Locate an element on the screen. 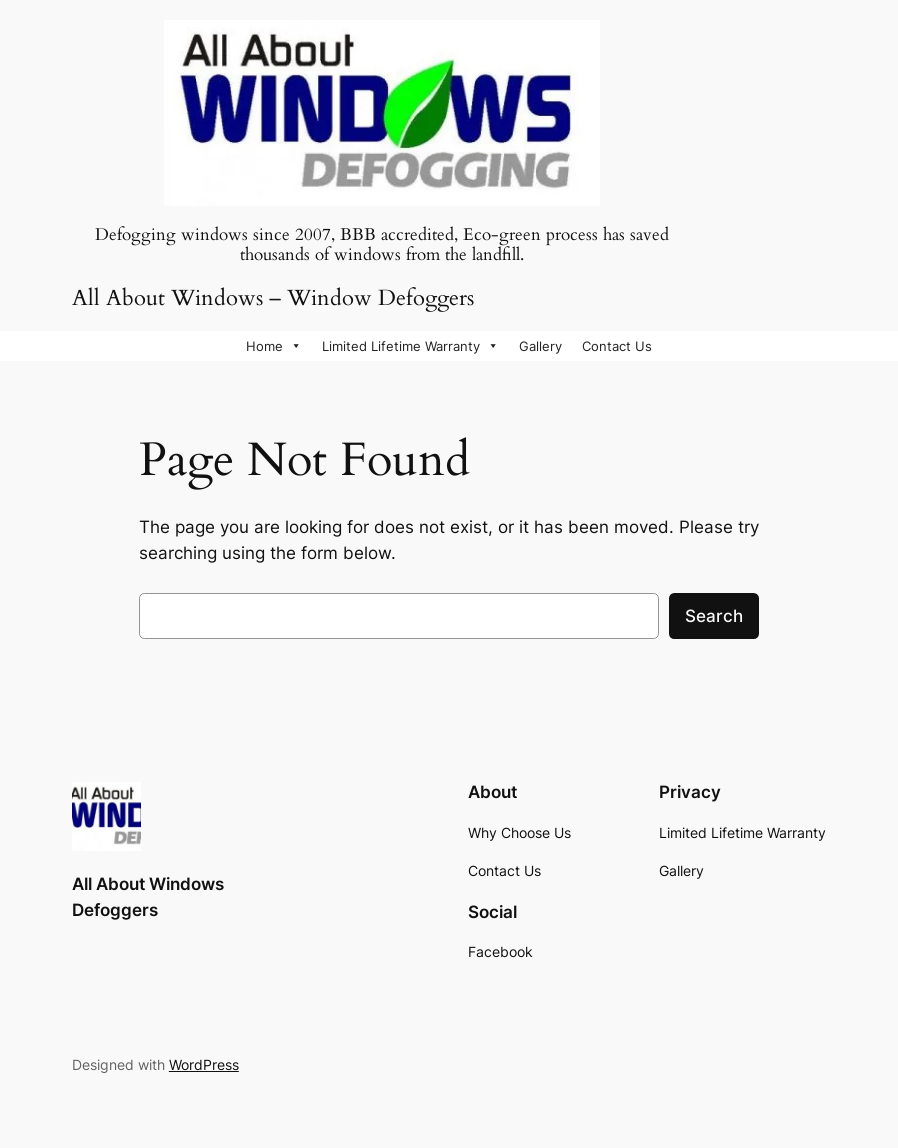 The width and height of the screenshot is (898, 1148). Limited Lifetime Warranty is located at coordinates (410, 346).